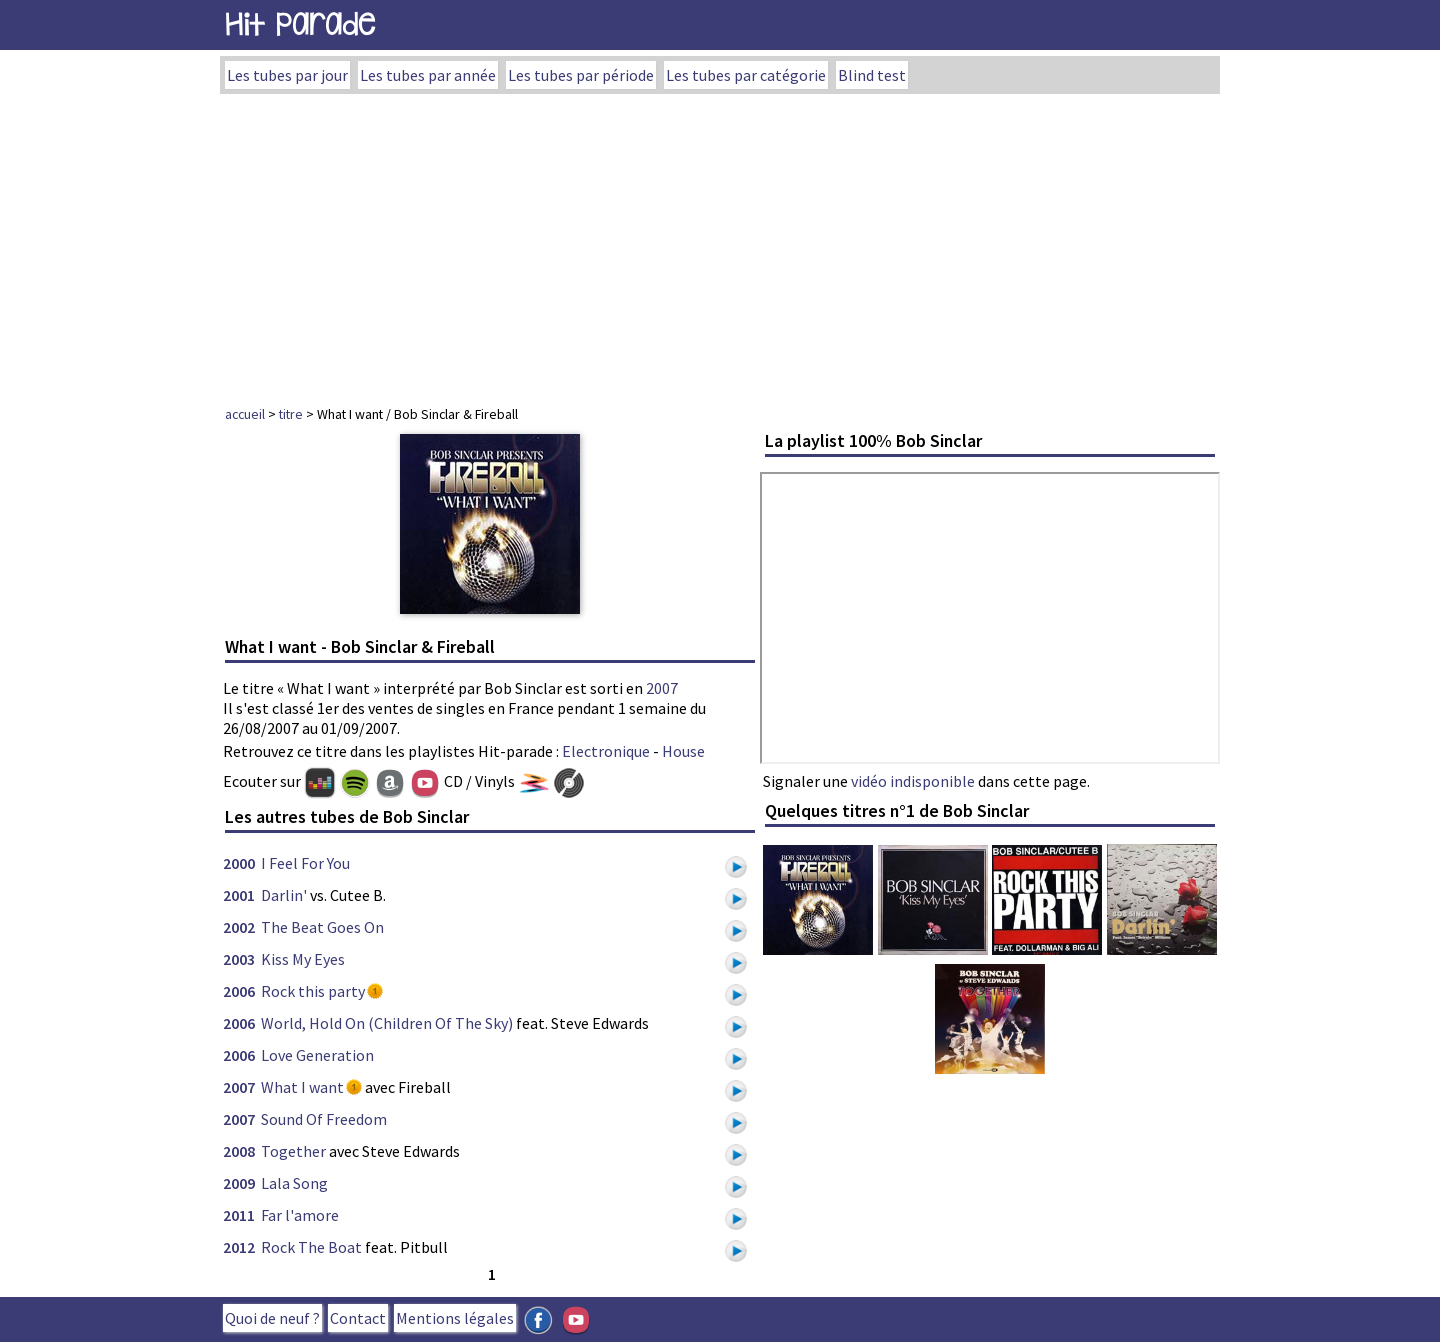 This screenshot has width=1440, height=1342. What do you see at coordinates (305, 863) in the screenshot?
I see `I Feel For You` at bounding box center [305, 863].